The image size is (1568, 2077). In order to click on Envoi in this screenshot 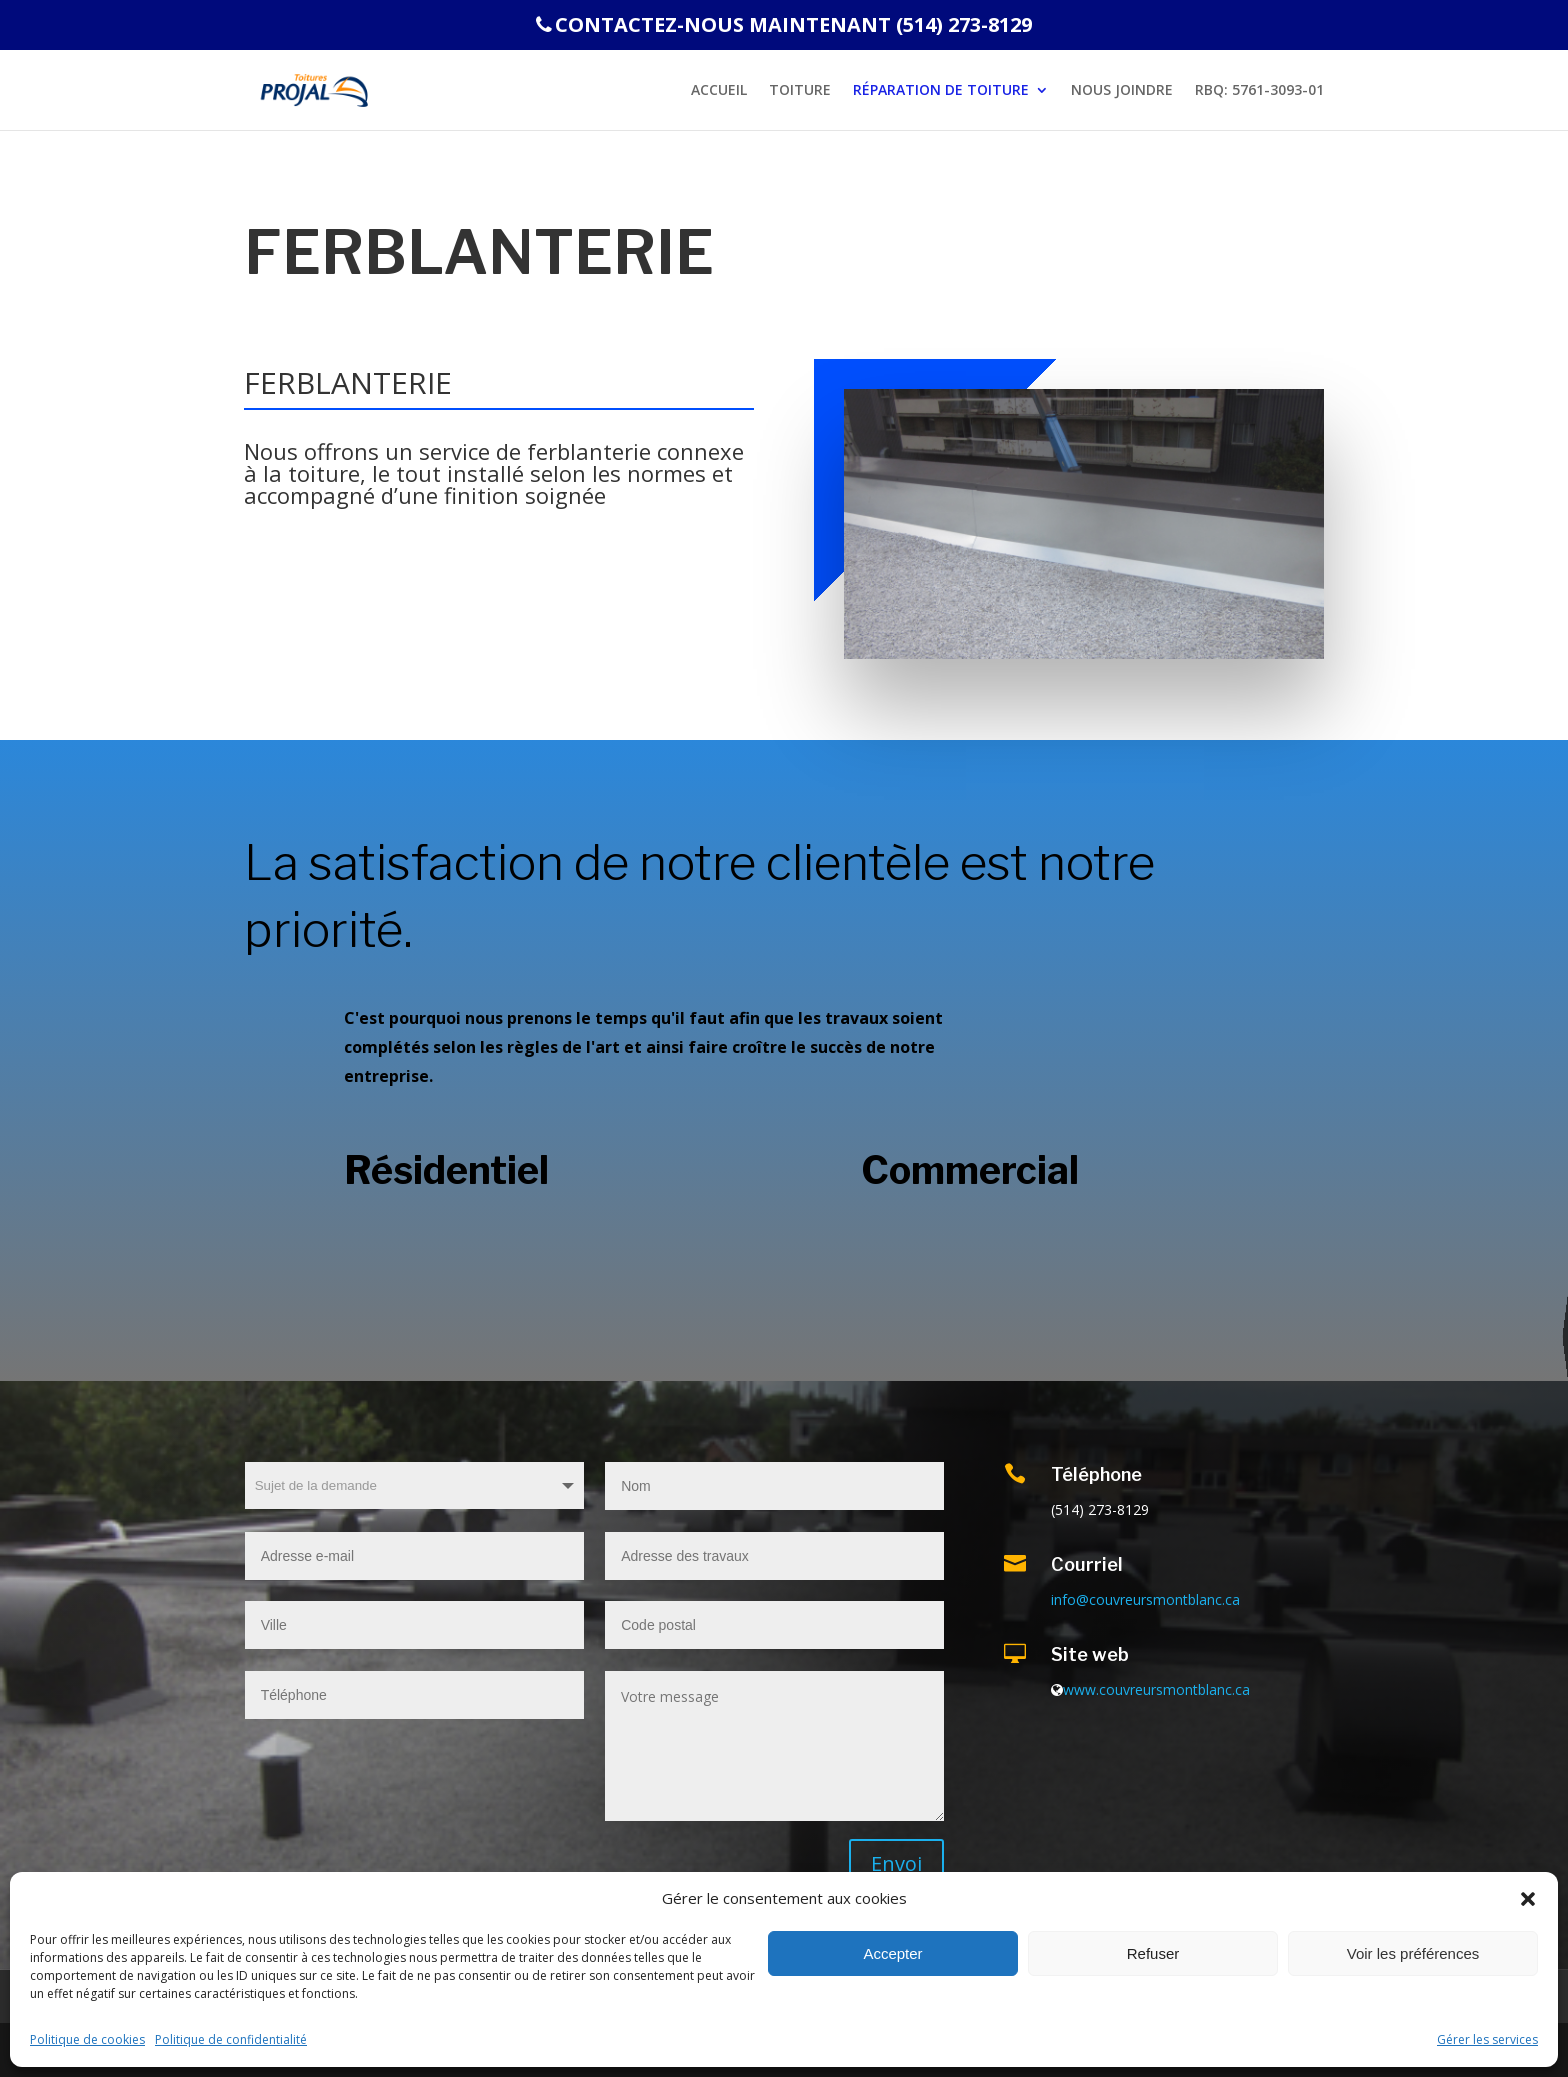, I will do `click(896, 1863)`.